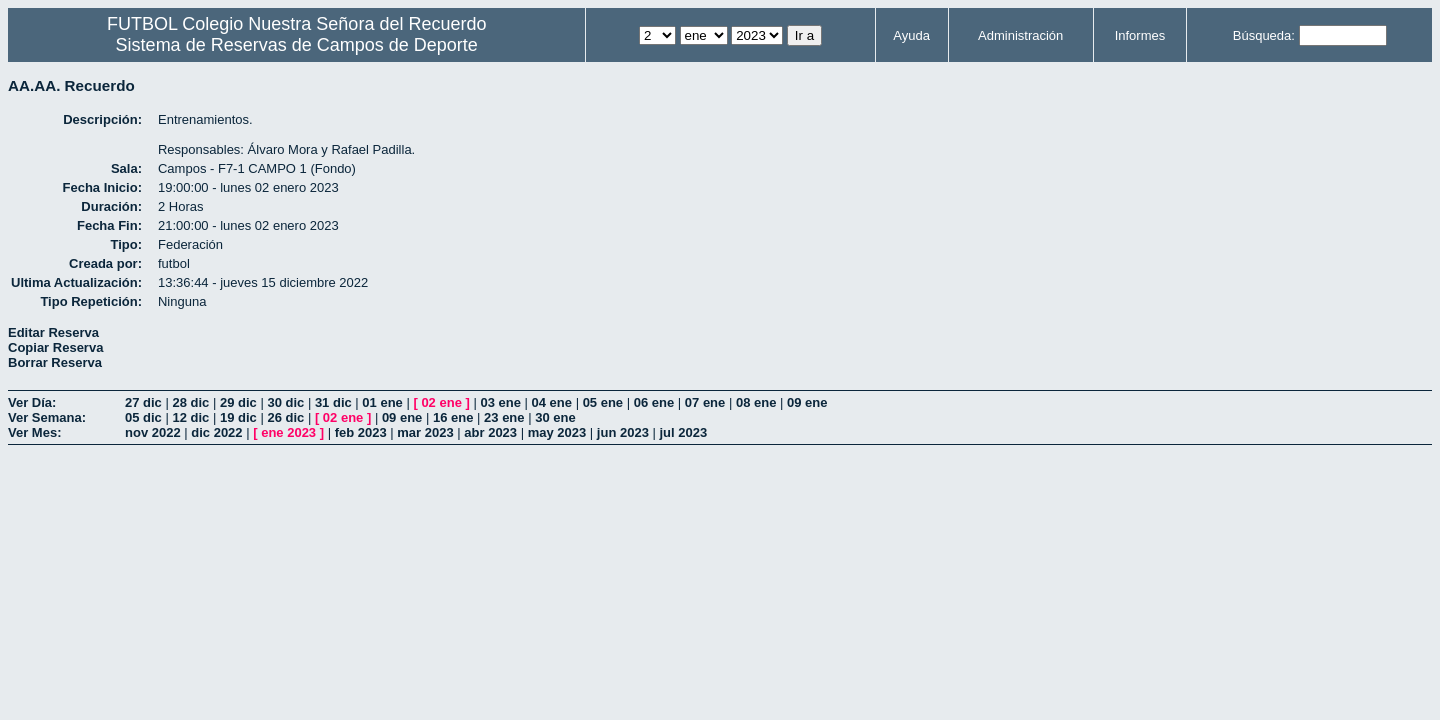 This screenshot has width=1440, height=720. What do you see at coordinates (47, 417) in the screenshot?
I see `Ver Semana:` at bounding box center [47, 417].